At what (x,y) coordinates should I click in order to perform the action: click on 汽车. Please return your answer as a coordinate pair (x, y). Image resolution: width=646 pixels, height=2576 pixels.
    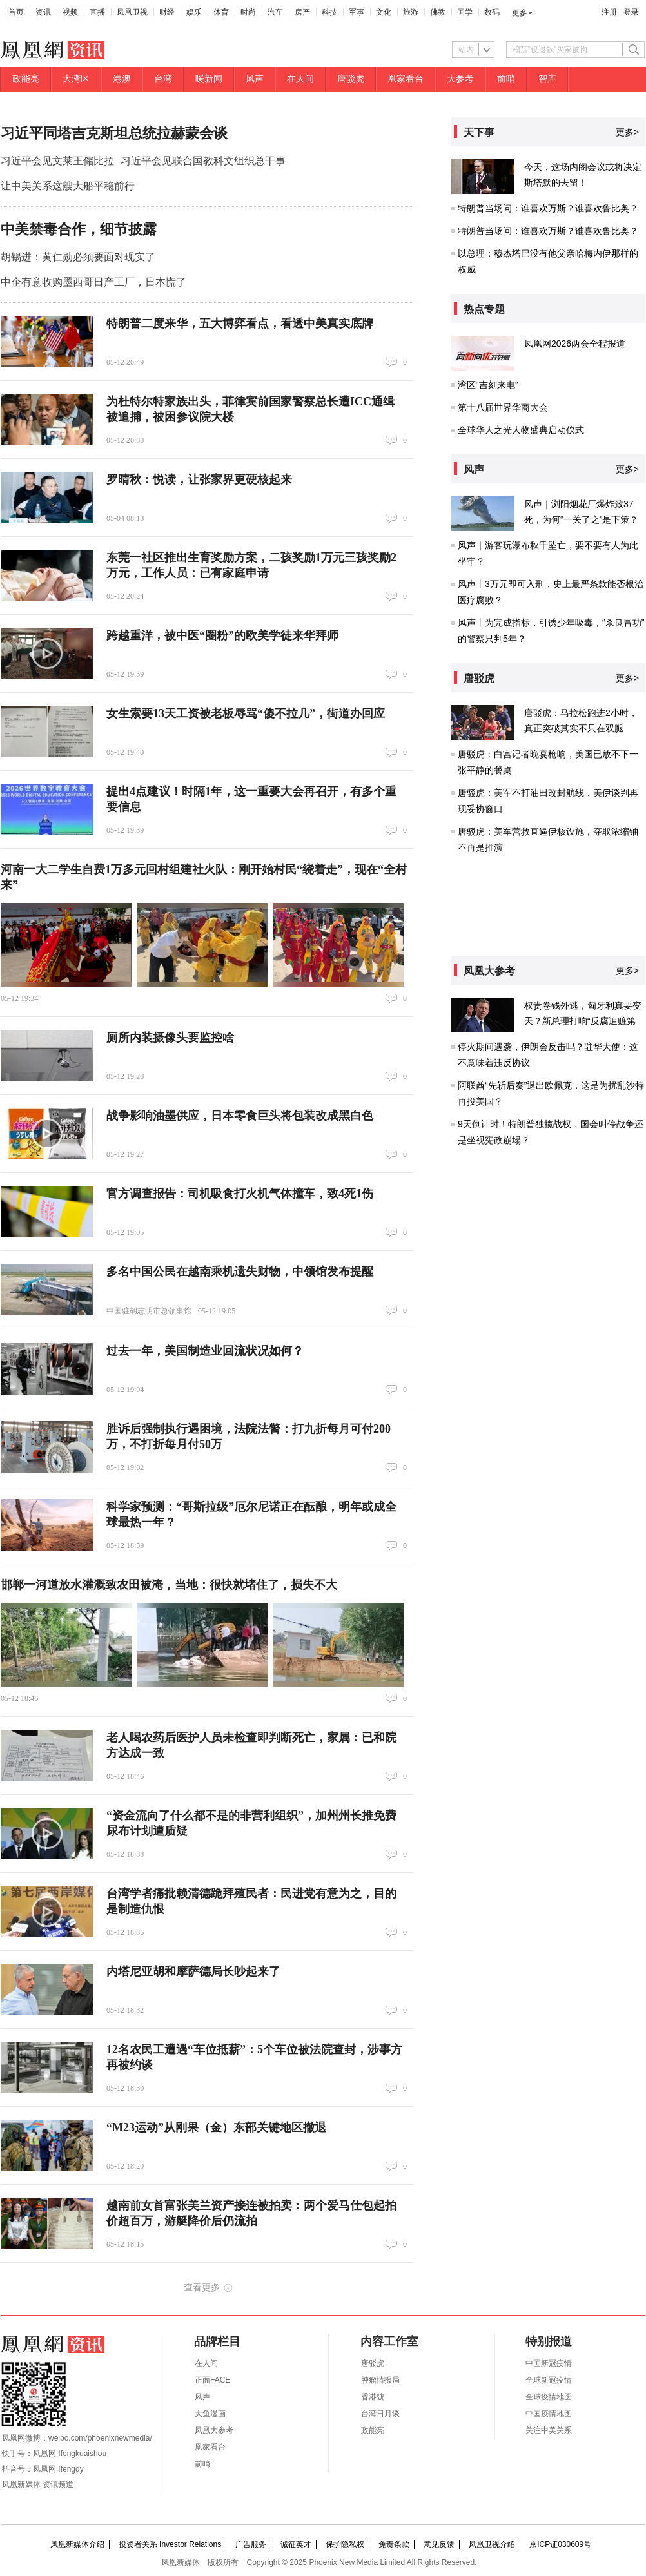
    Looking at the image, I should click on (275, 12).